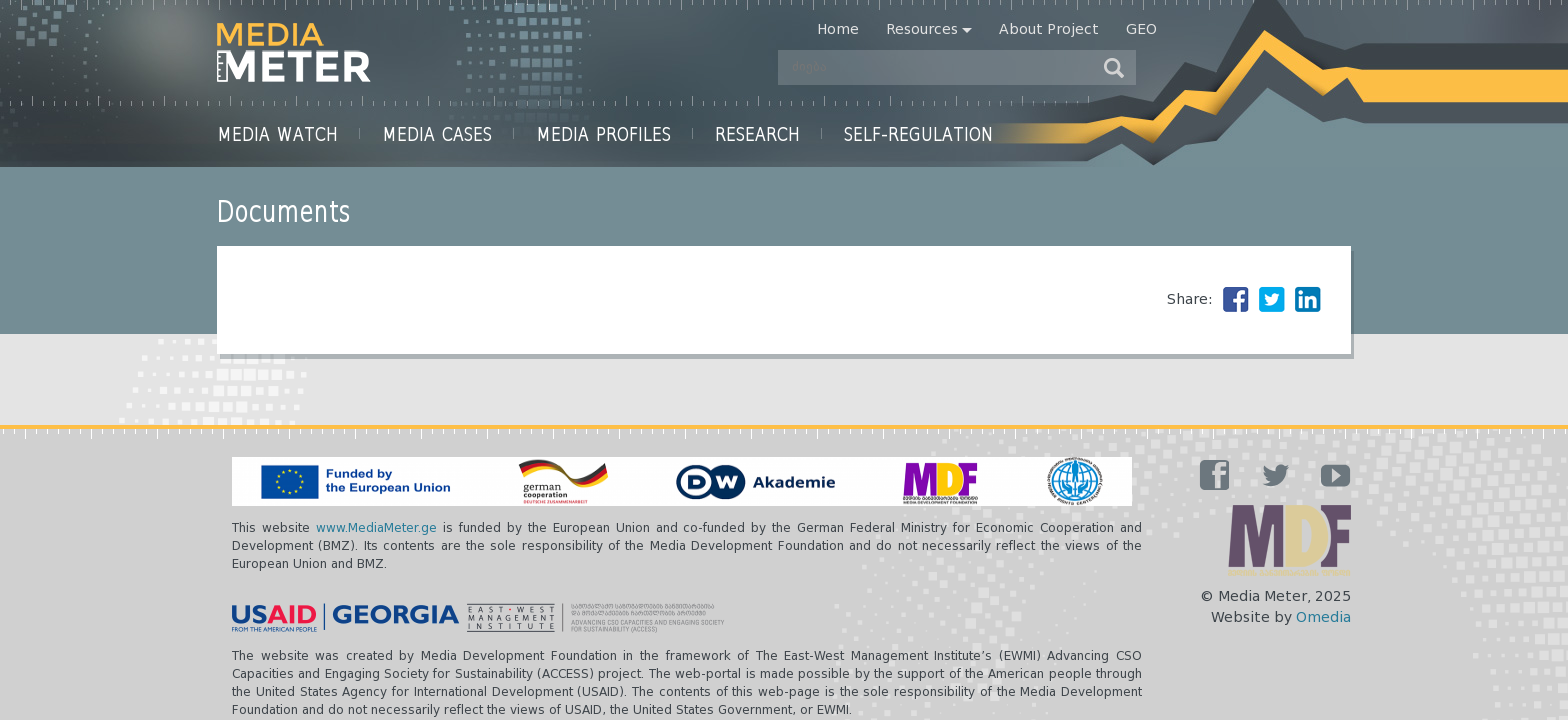 This screenshot has height=720, width=1568. Describe the element at coordinates (376, 529) in the screenshot. I see `www.MediaMeter.ge` at that location.